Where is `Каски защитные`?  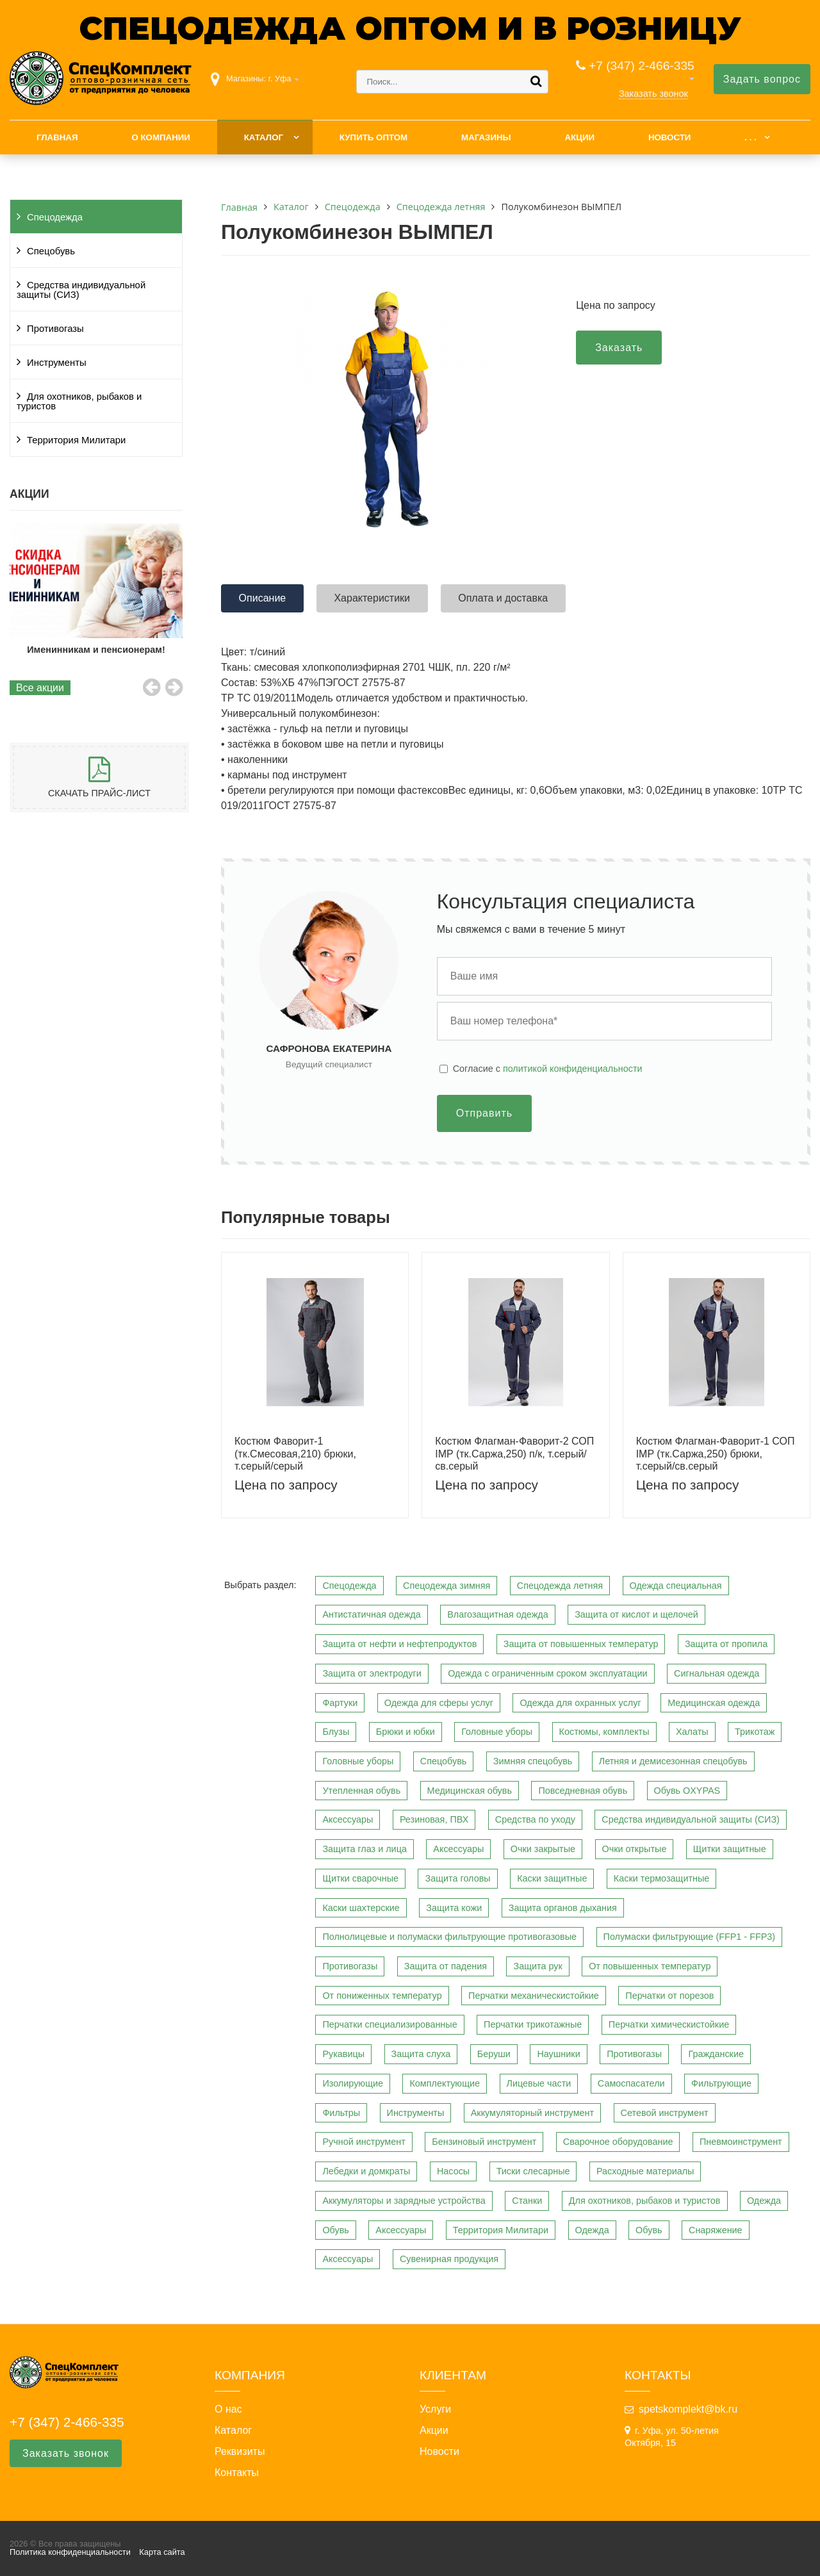 Каски защитные is located at coordinates (552, 1878).